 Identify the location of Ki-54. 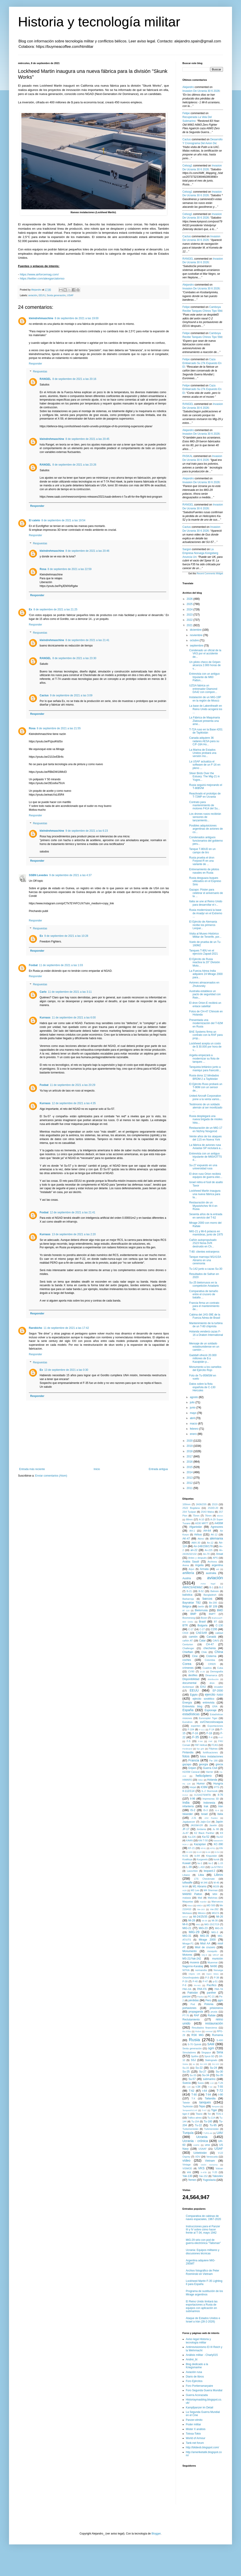
(217, 1852).